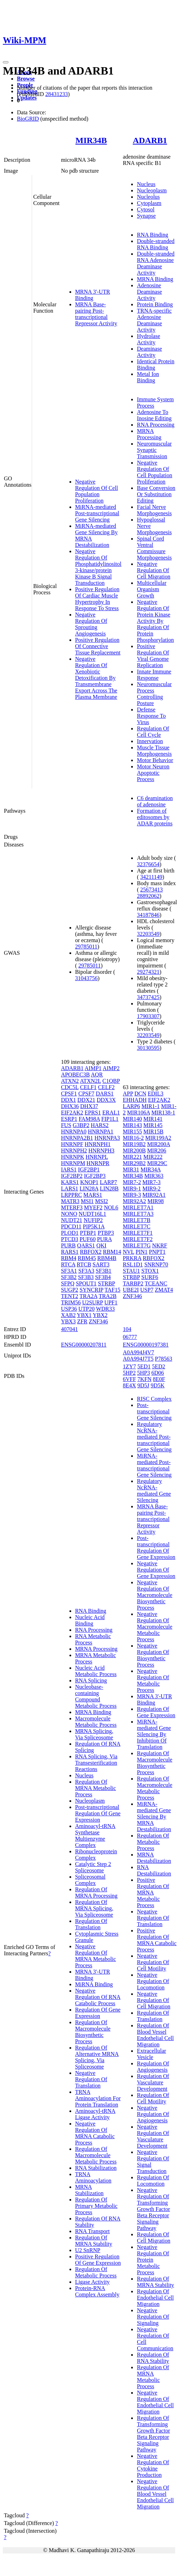  What do you see at coordinates (98, 1321) in the screenshot?
I see `ZNF346` at bounding box center [98, 1321].